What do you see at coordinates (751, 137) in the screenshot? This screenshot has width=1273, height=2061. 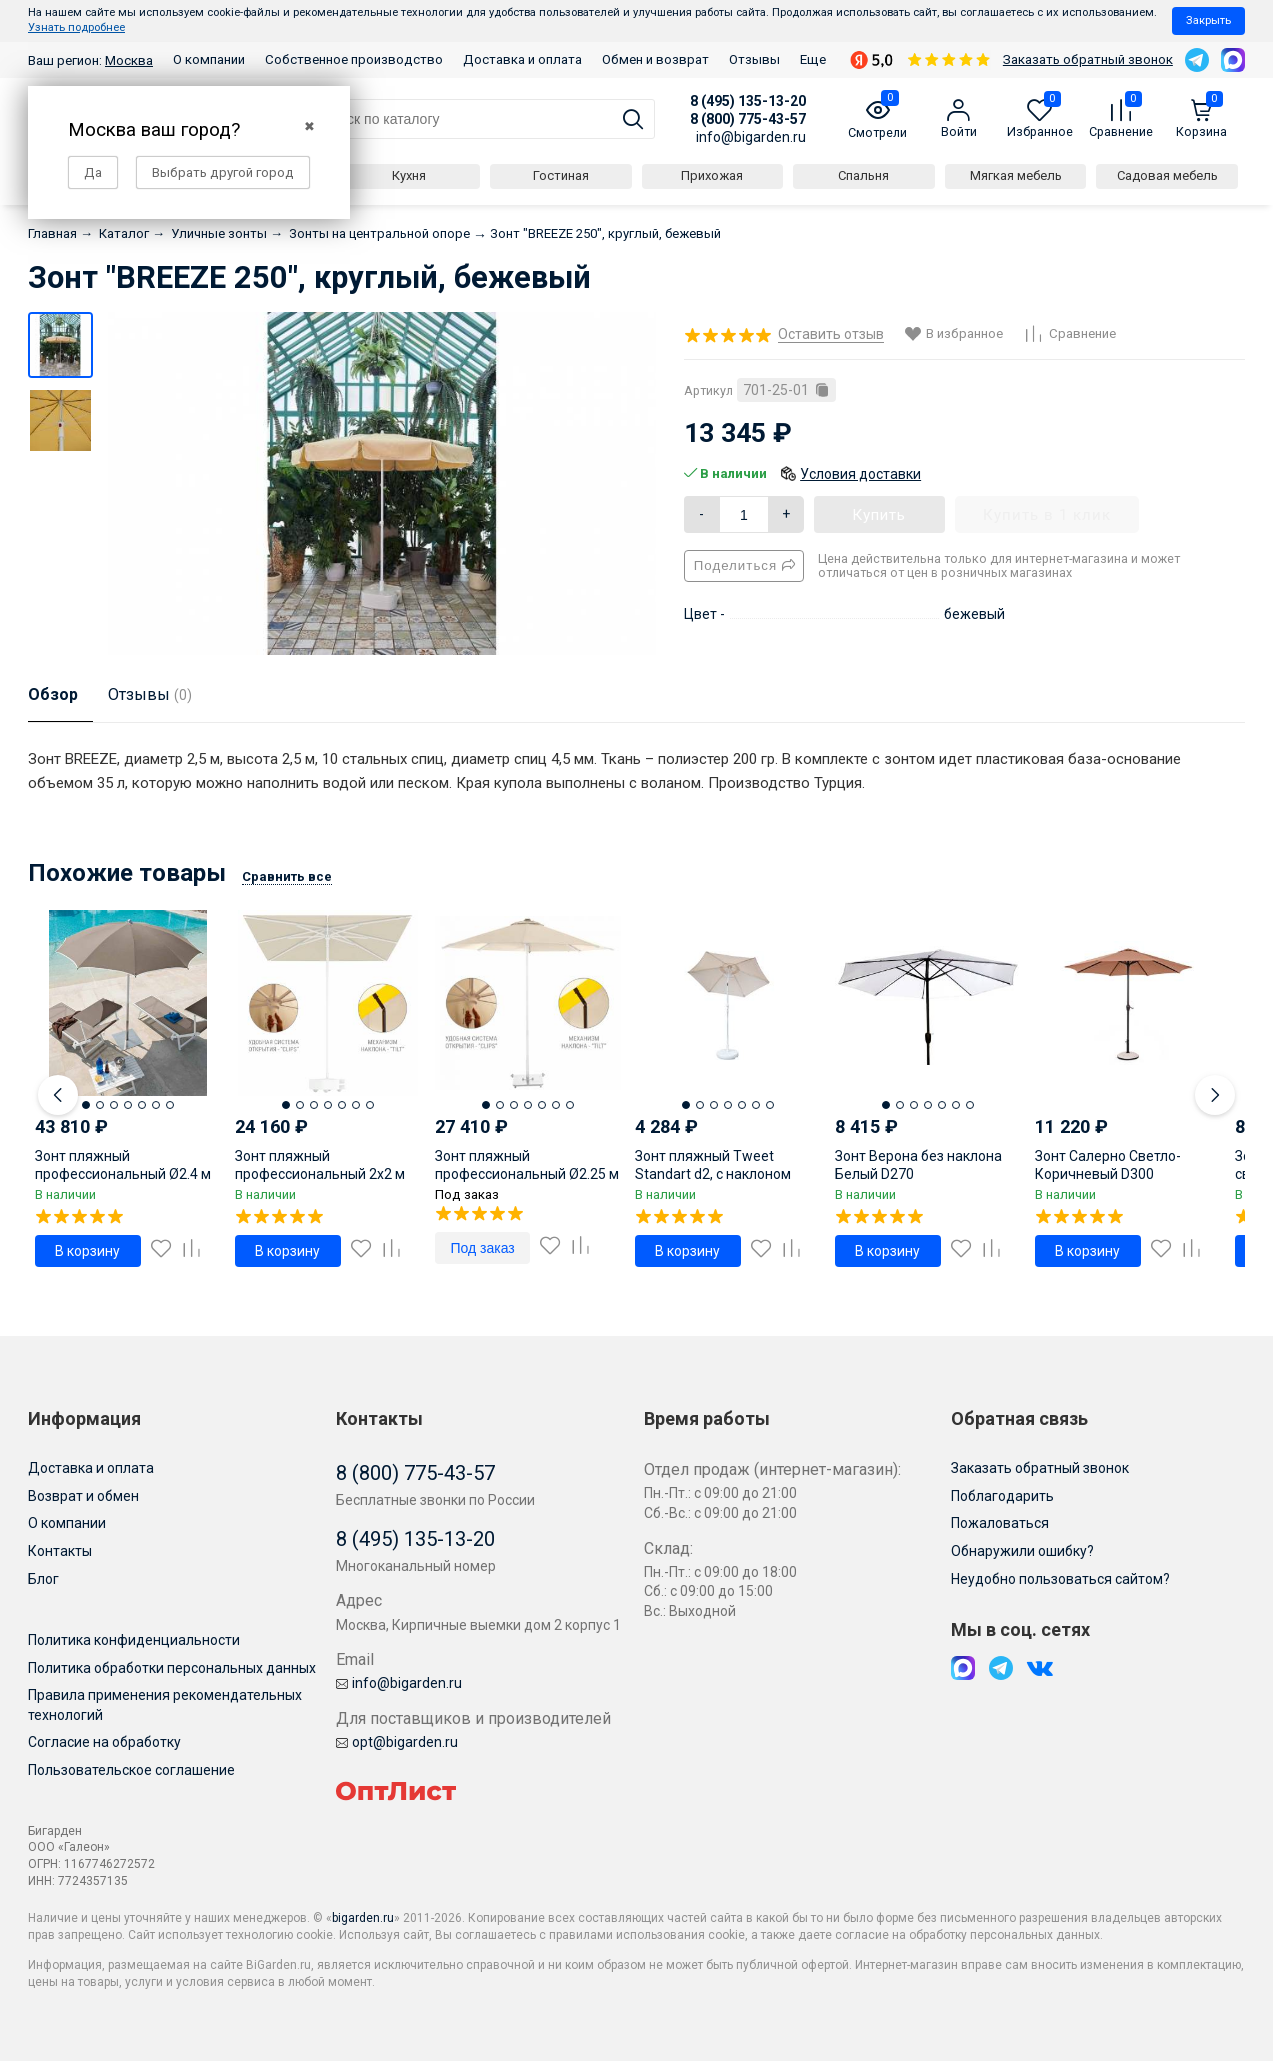 I see `info@bigarden.ru` at bounding box center [751, 137].